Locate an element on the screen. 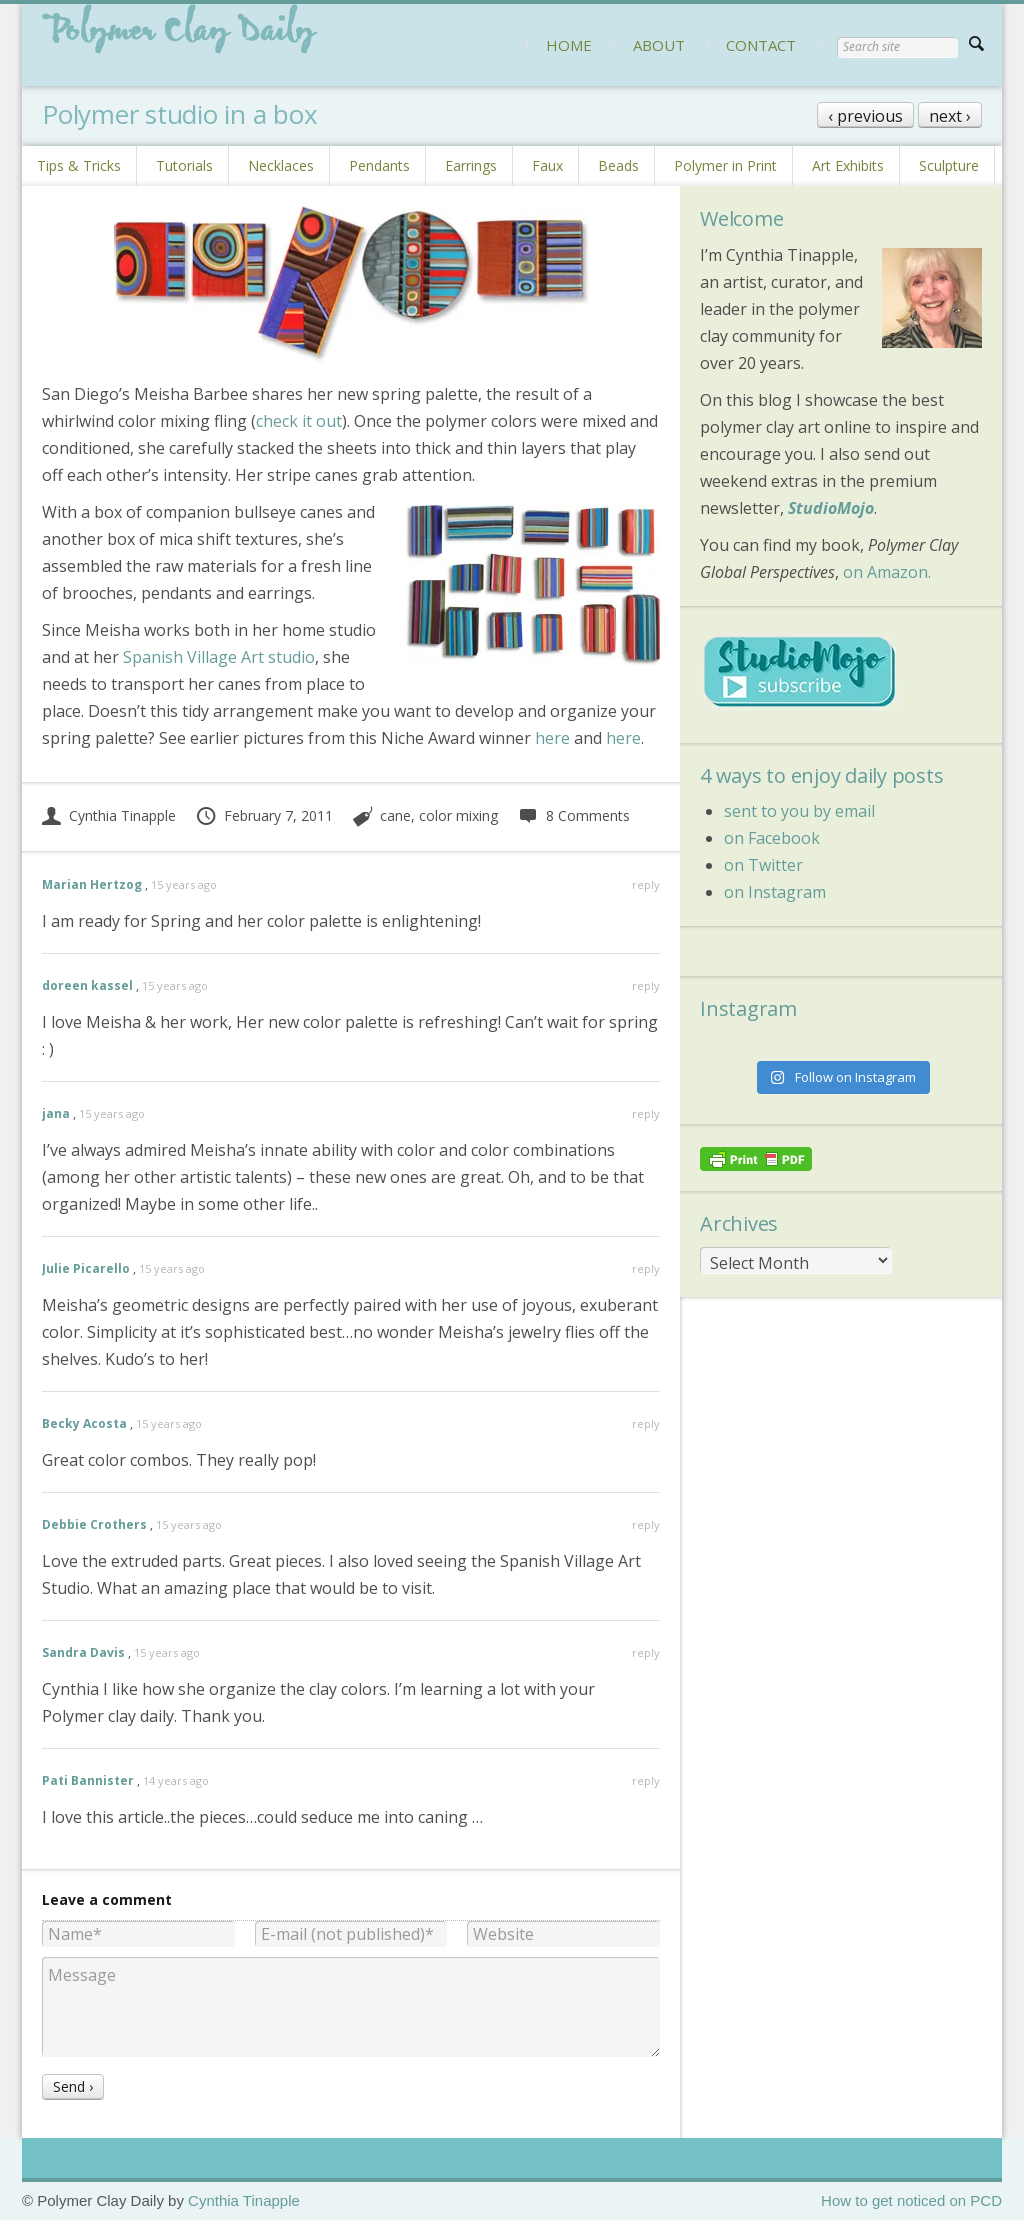 The image size is (1024, 2220). Beads is located at coordinates (618, 165).